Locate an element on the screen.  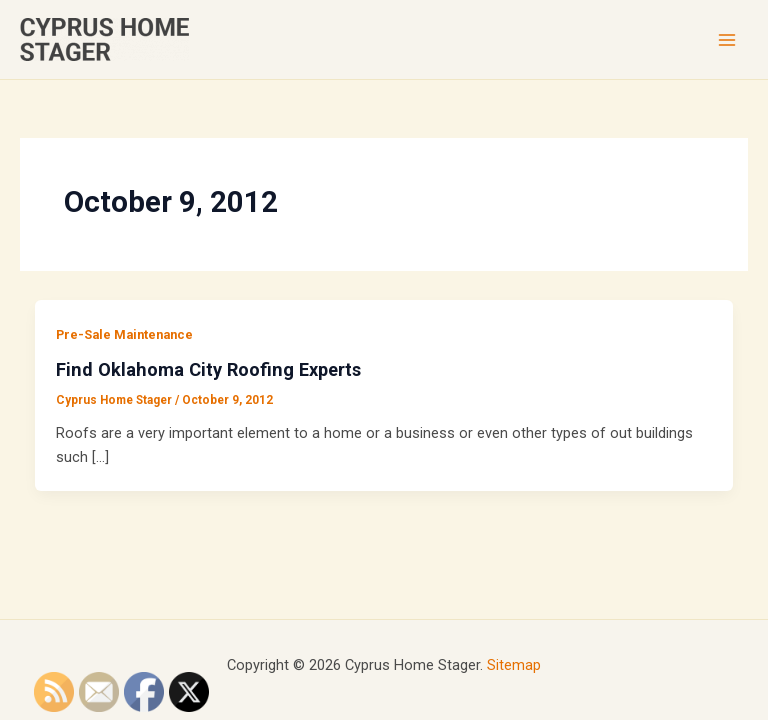
Pre-Sale Maintenance is located at coordinates (124, 334).